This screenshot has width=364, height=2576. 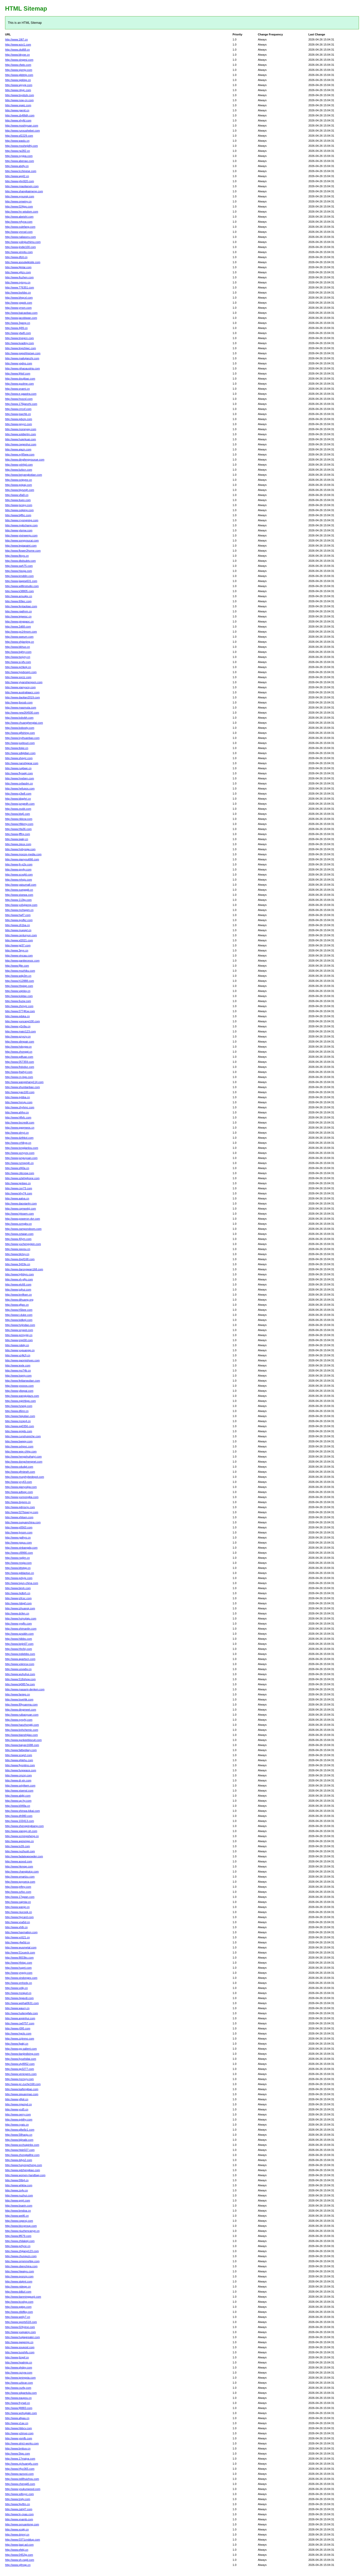 I want to click on http://www.xianyucq.com, so click(x=20, y=687).